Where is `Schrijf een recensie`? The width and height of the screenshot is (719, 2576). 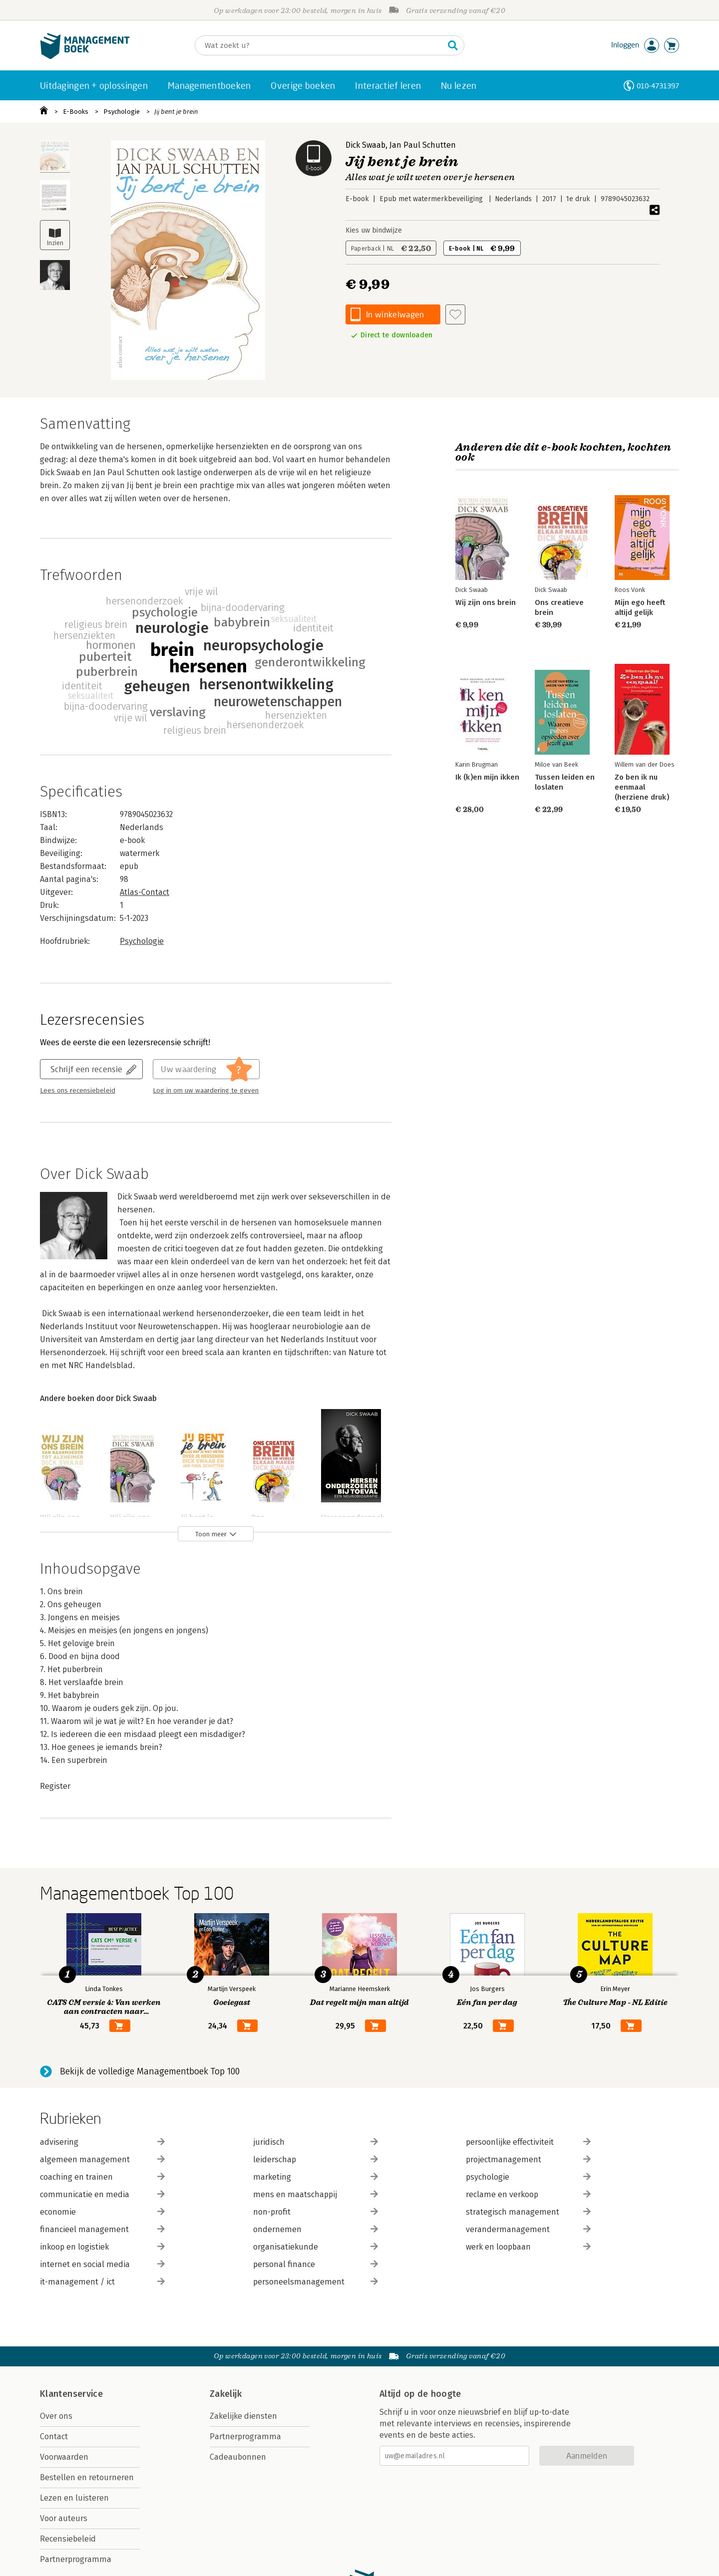
Schrijf een recensie is located at coordinates (86, 1069).